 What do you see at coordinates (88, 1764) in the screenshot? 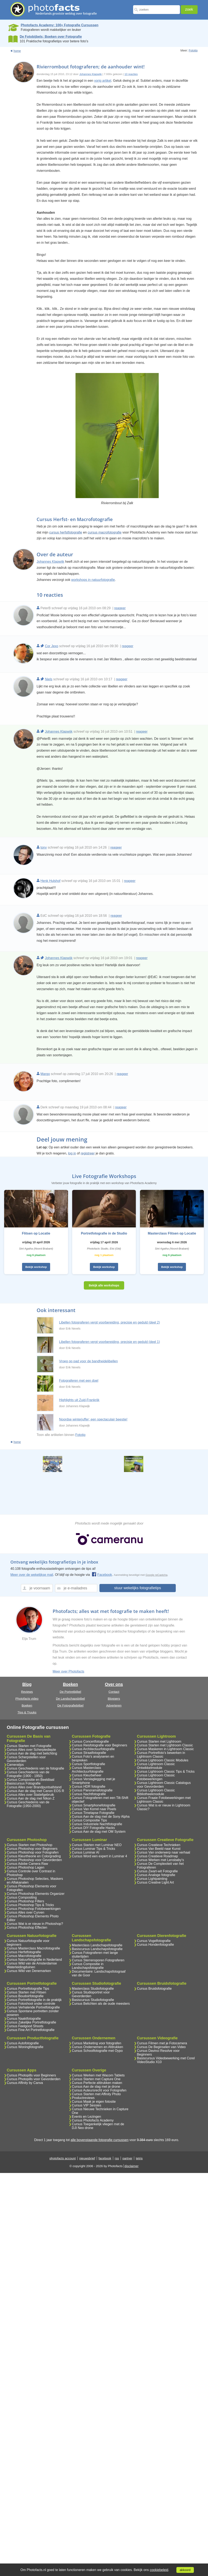
I see `Cursus Sportfotografie` at bounding box center [88, 1764].